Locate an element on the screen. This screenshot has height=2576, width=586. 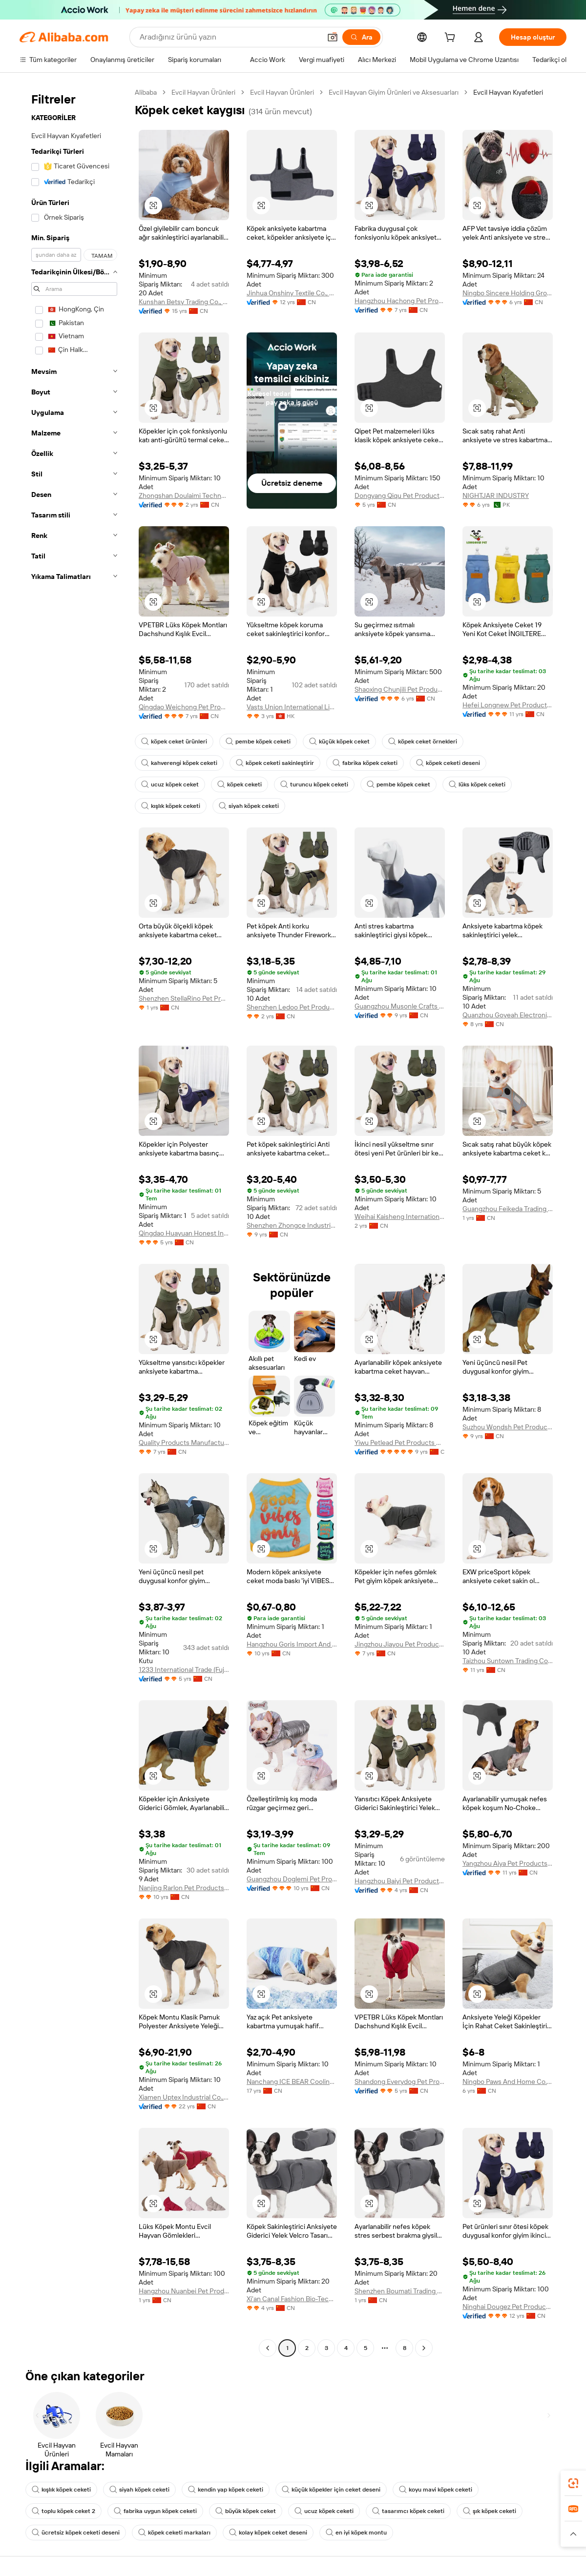
Quanzhou Goyeah Electronic Commerce Co., Ltd. is located at coordinates (507, 1015).